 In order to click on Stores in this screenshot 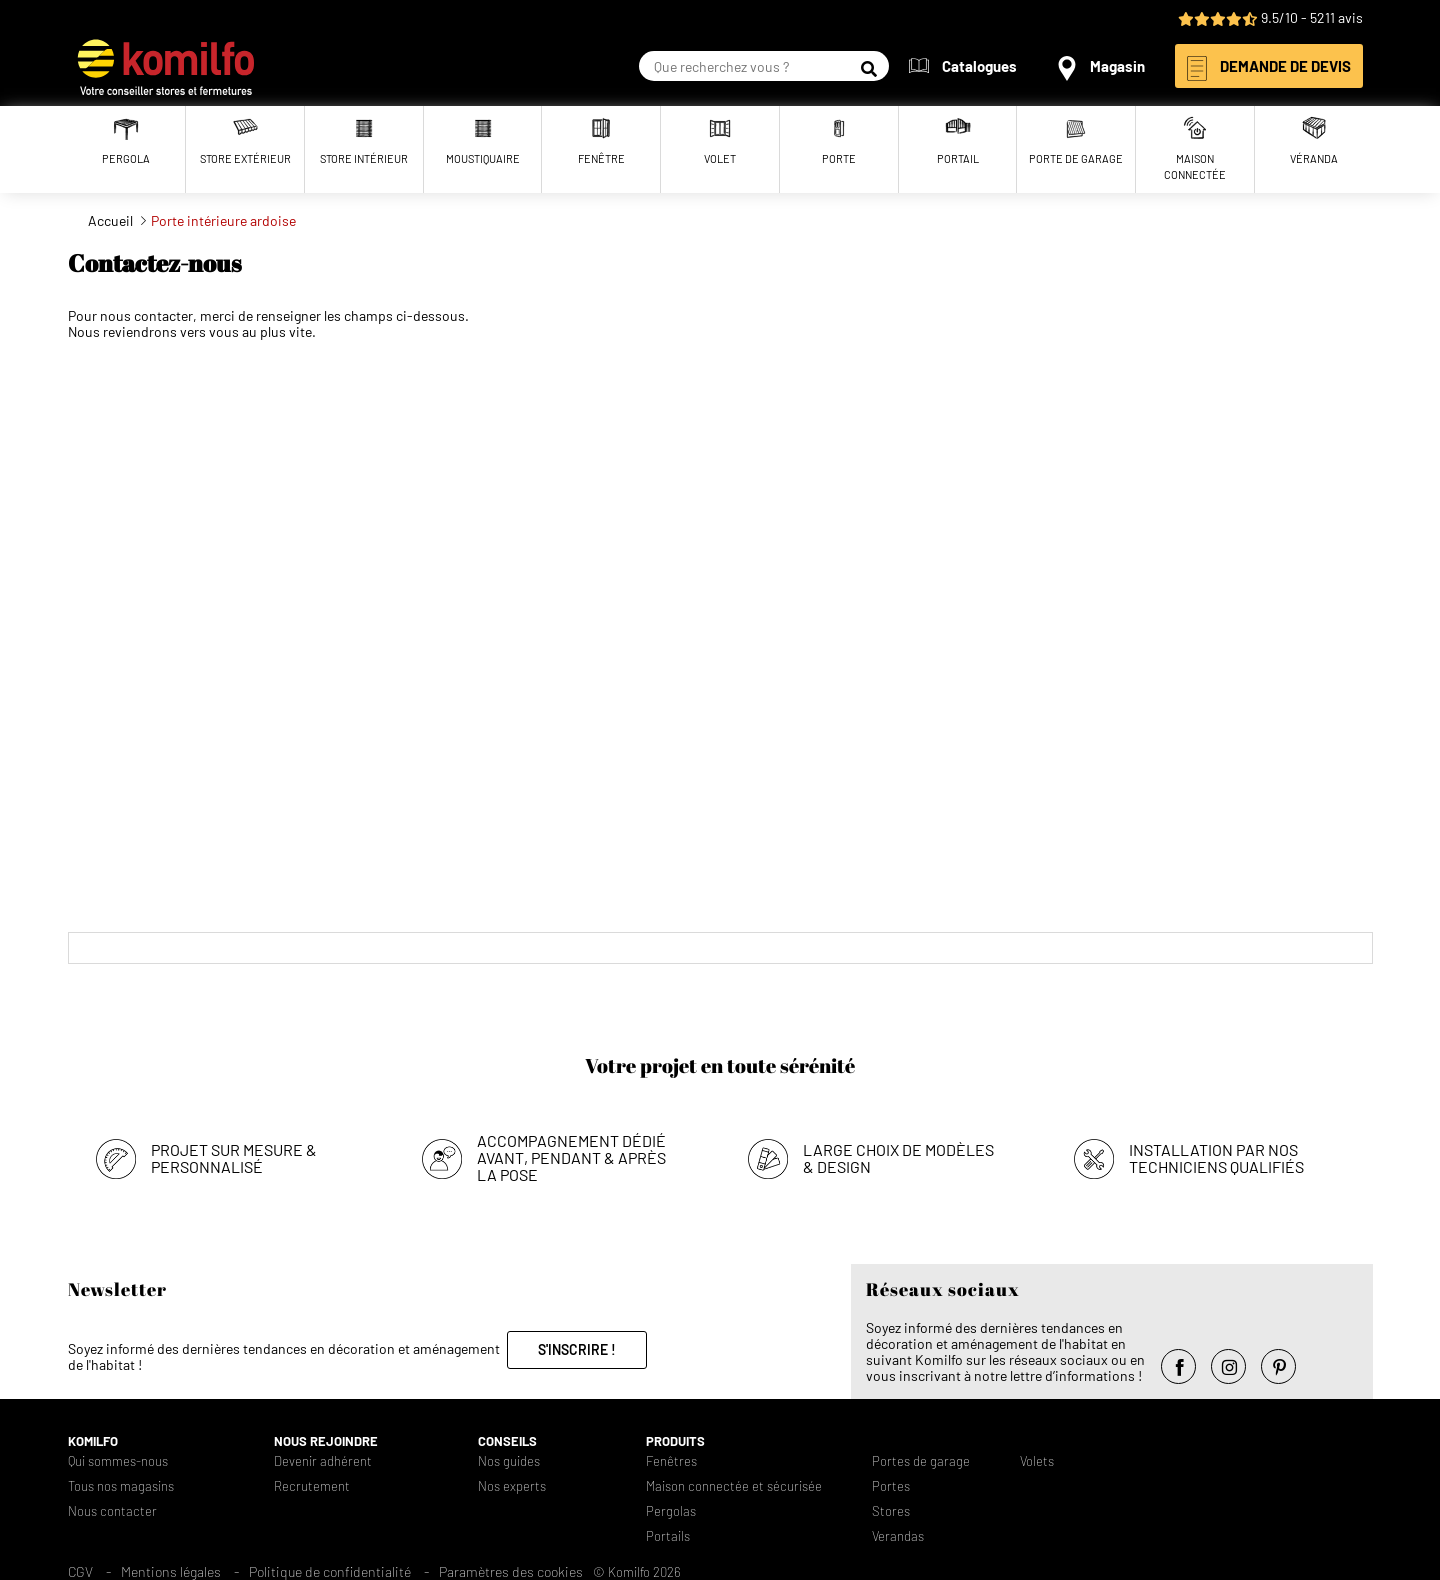, I will do `click(891, 1511)`.